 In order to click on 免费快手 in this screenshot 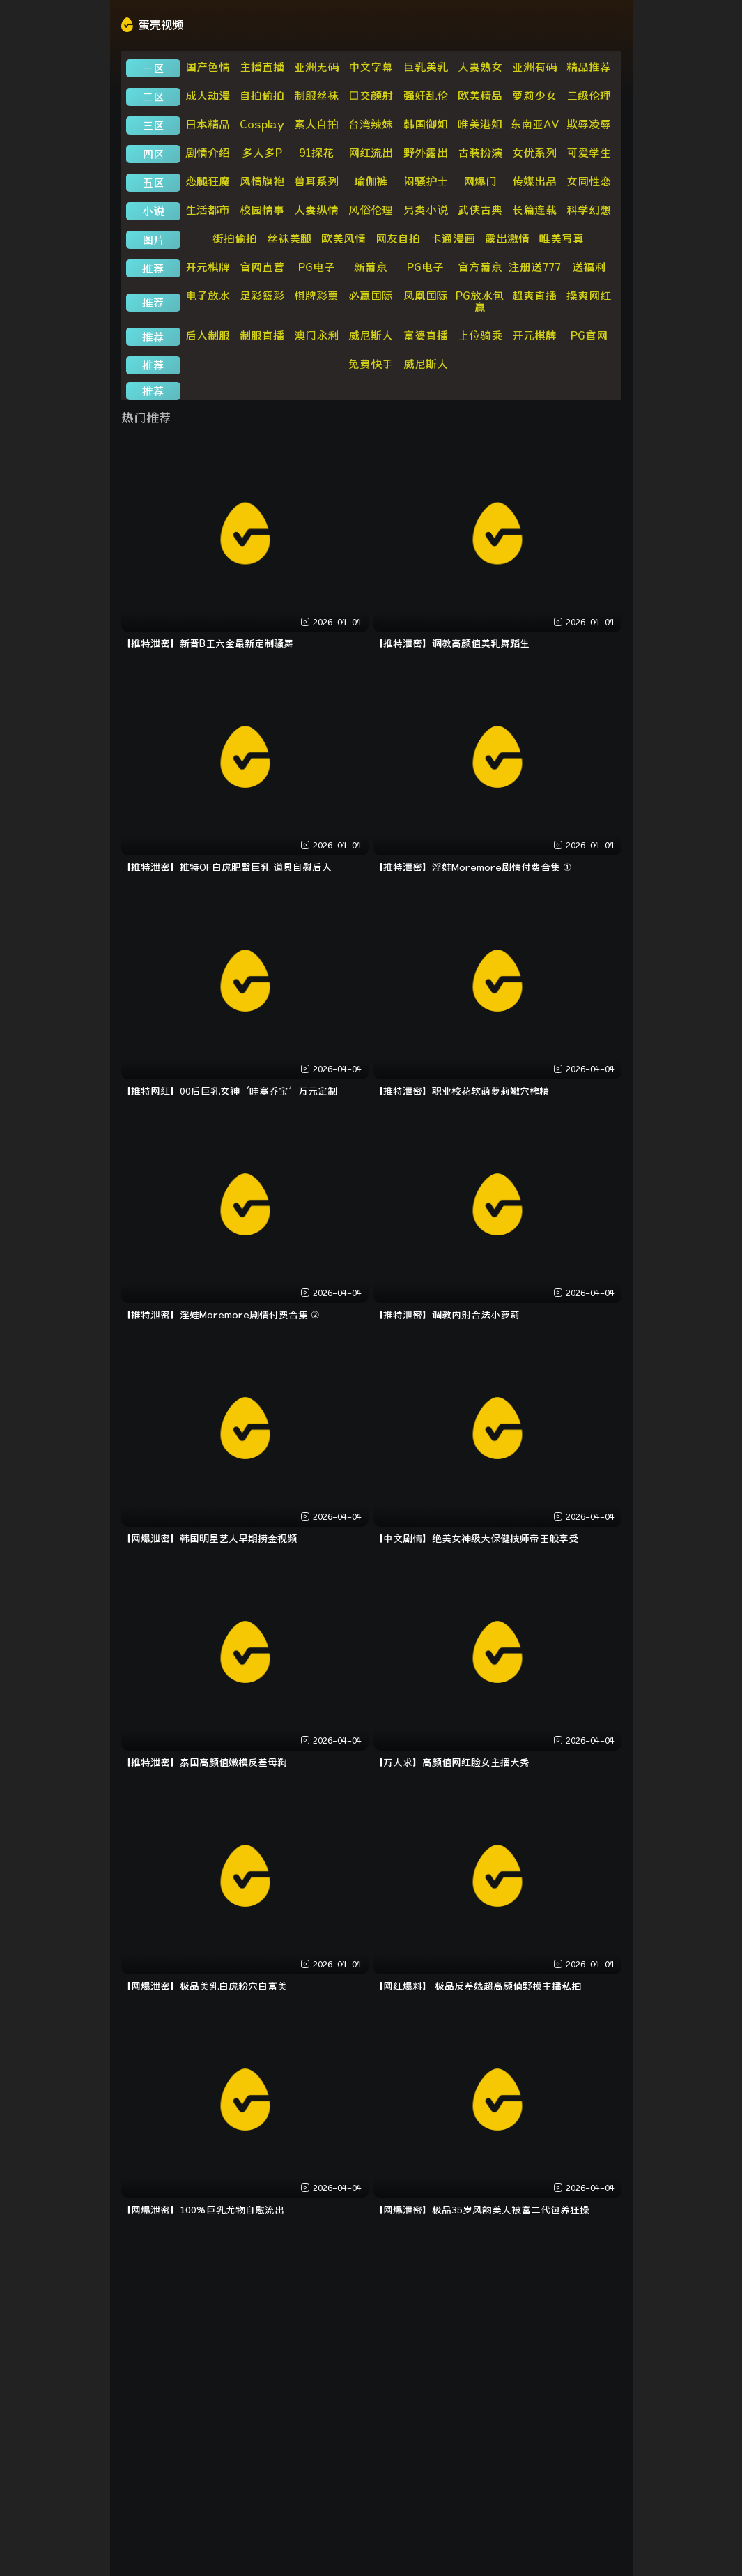, I will do `click(370, 363)`.